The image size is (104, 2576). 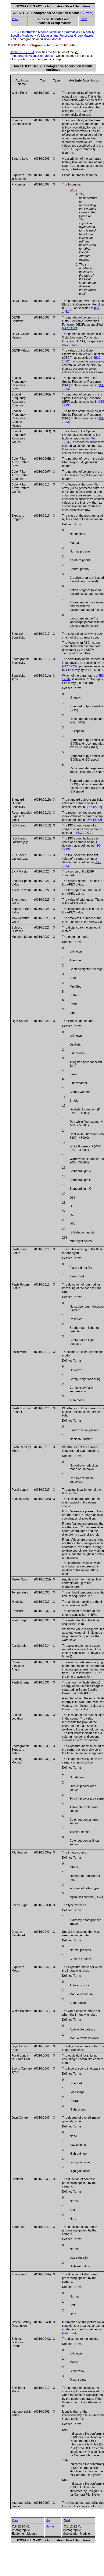 I want to click on Next, so click(x=84, y=19).